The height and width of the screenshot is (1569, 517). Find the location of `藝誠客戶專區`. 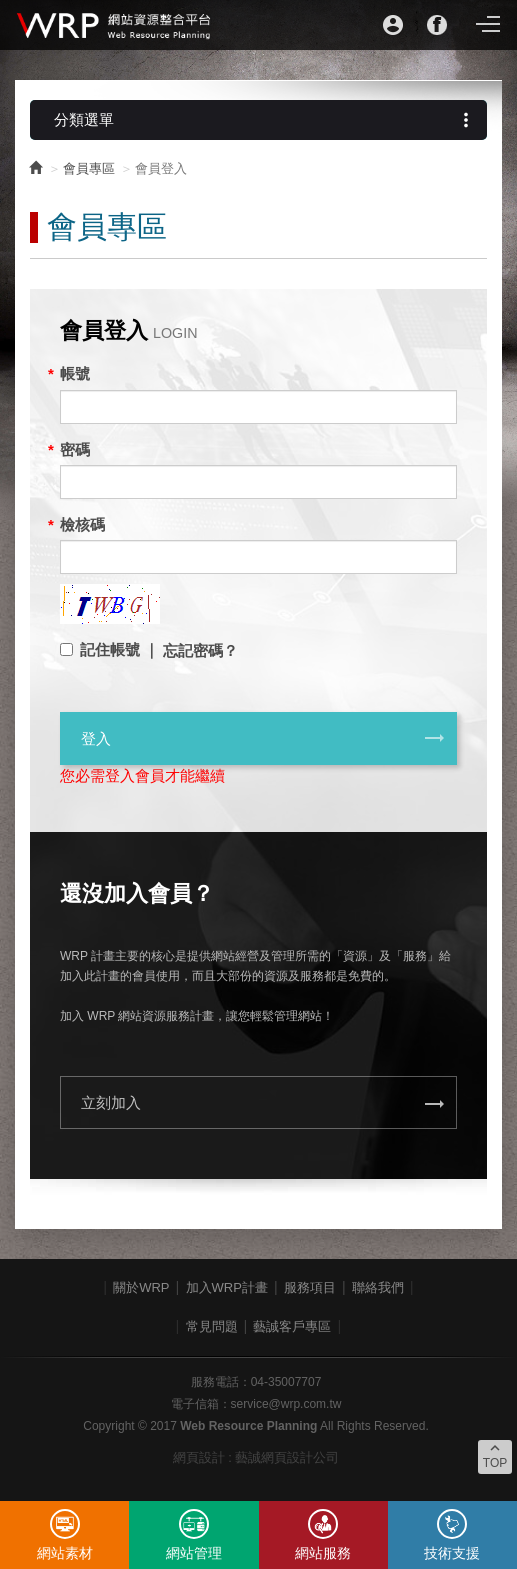

藝誠客戶專區 is located at coordinates (292, 1326).